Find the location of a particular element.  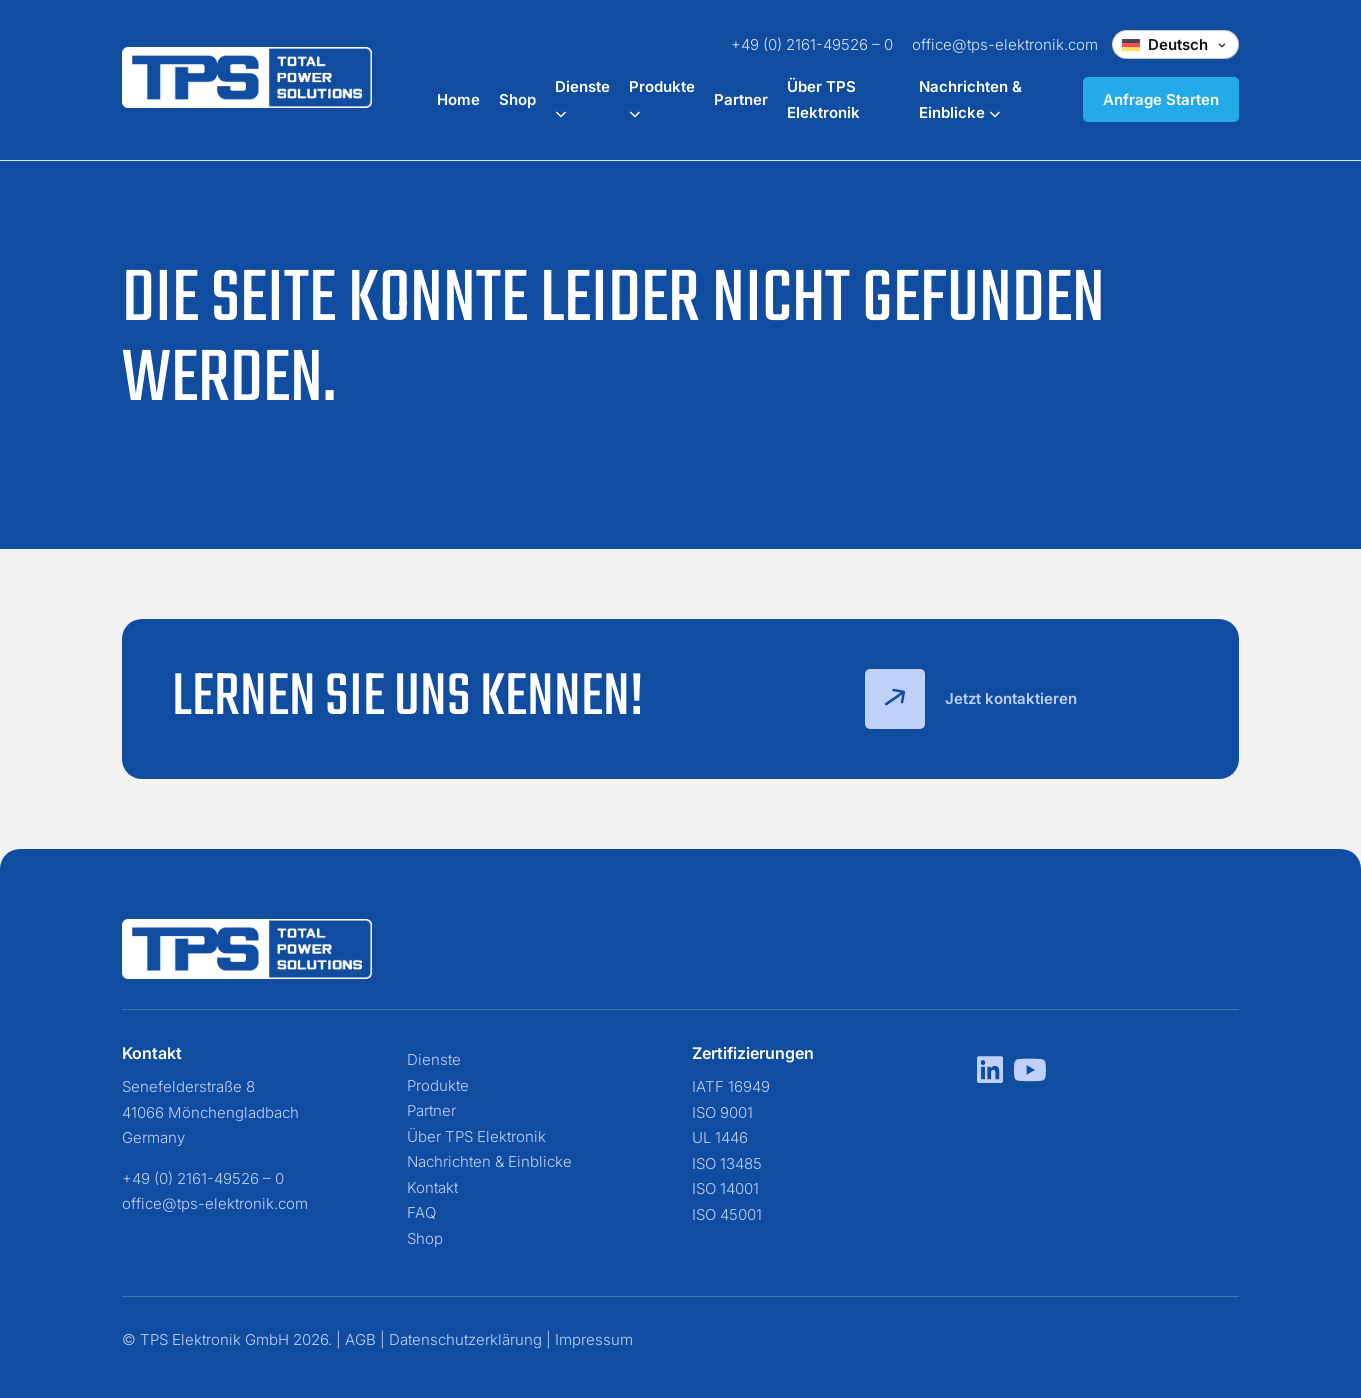

Nachrichten & Einblicke is located at coordinates (489, 1161).